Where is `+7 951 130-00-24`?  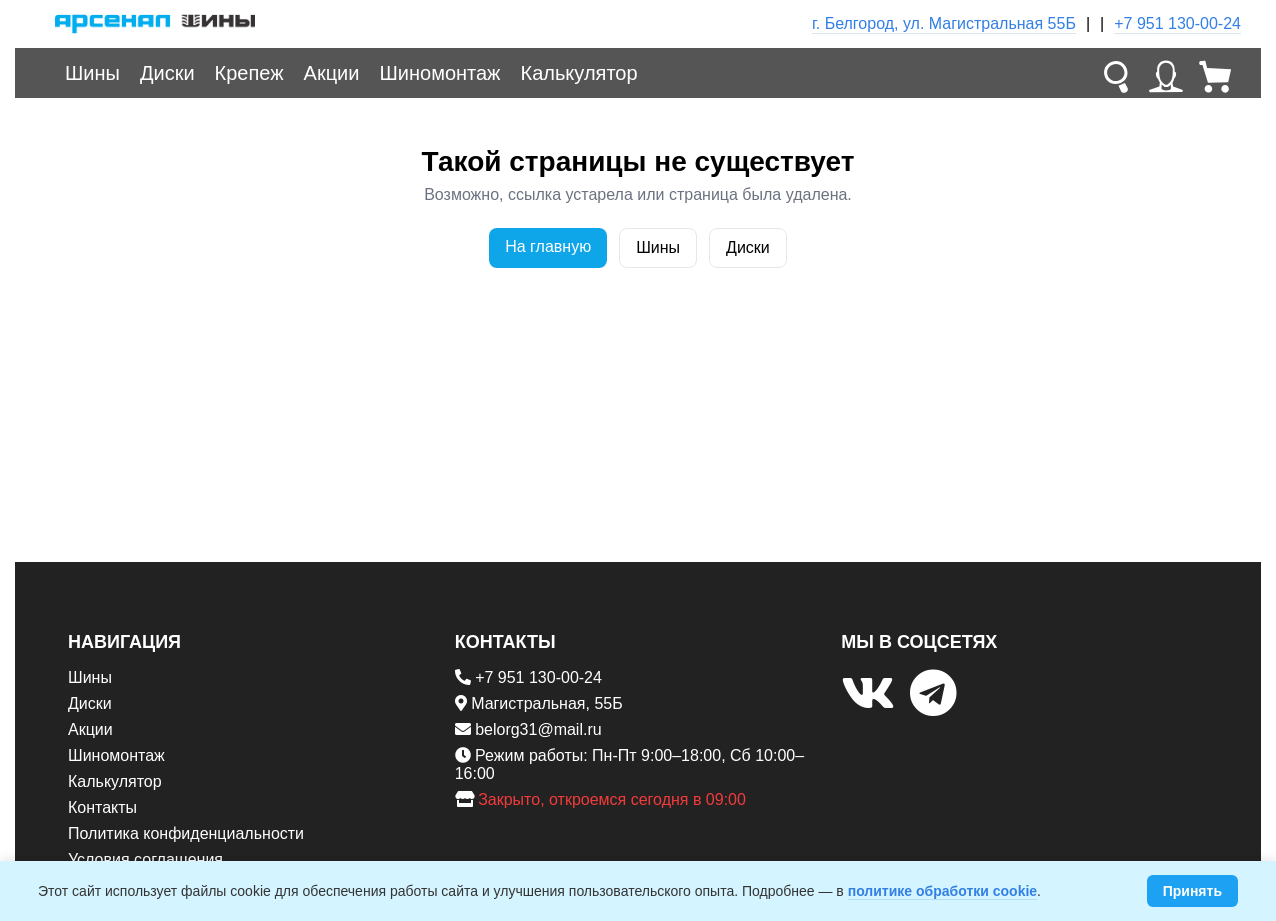 +7 951 130-00-24 is located at coordinates (1177, 23).